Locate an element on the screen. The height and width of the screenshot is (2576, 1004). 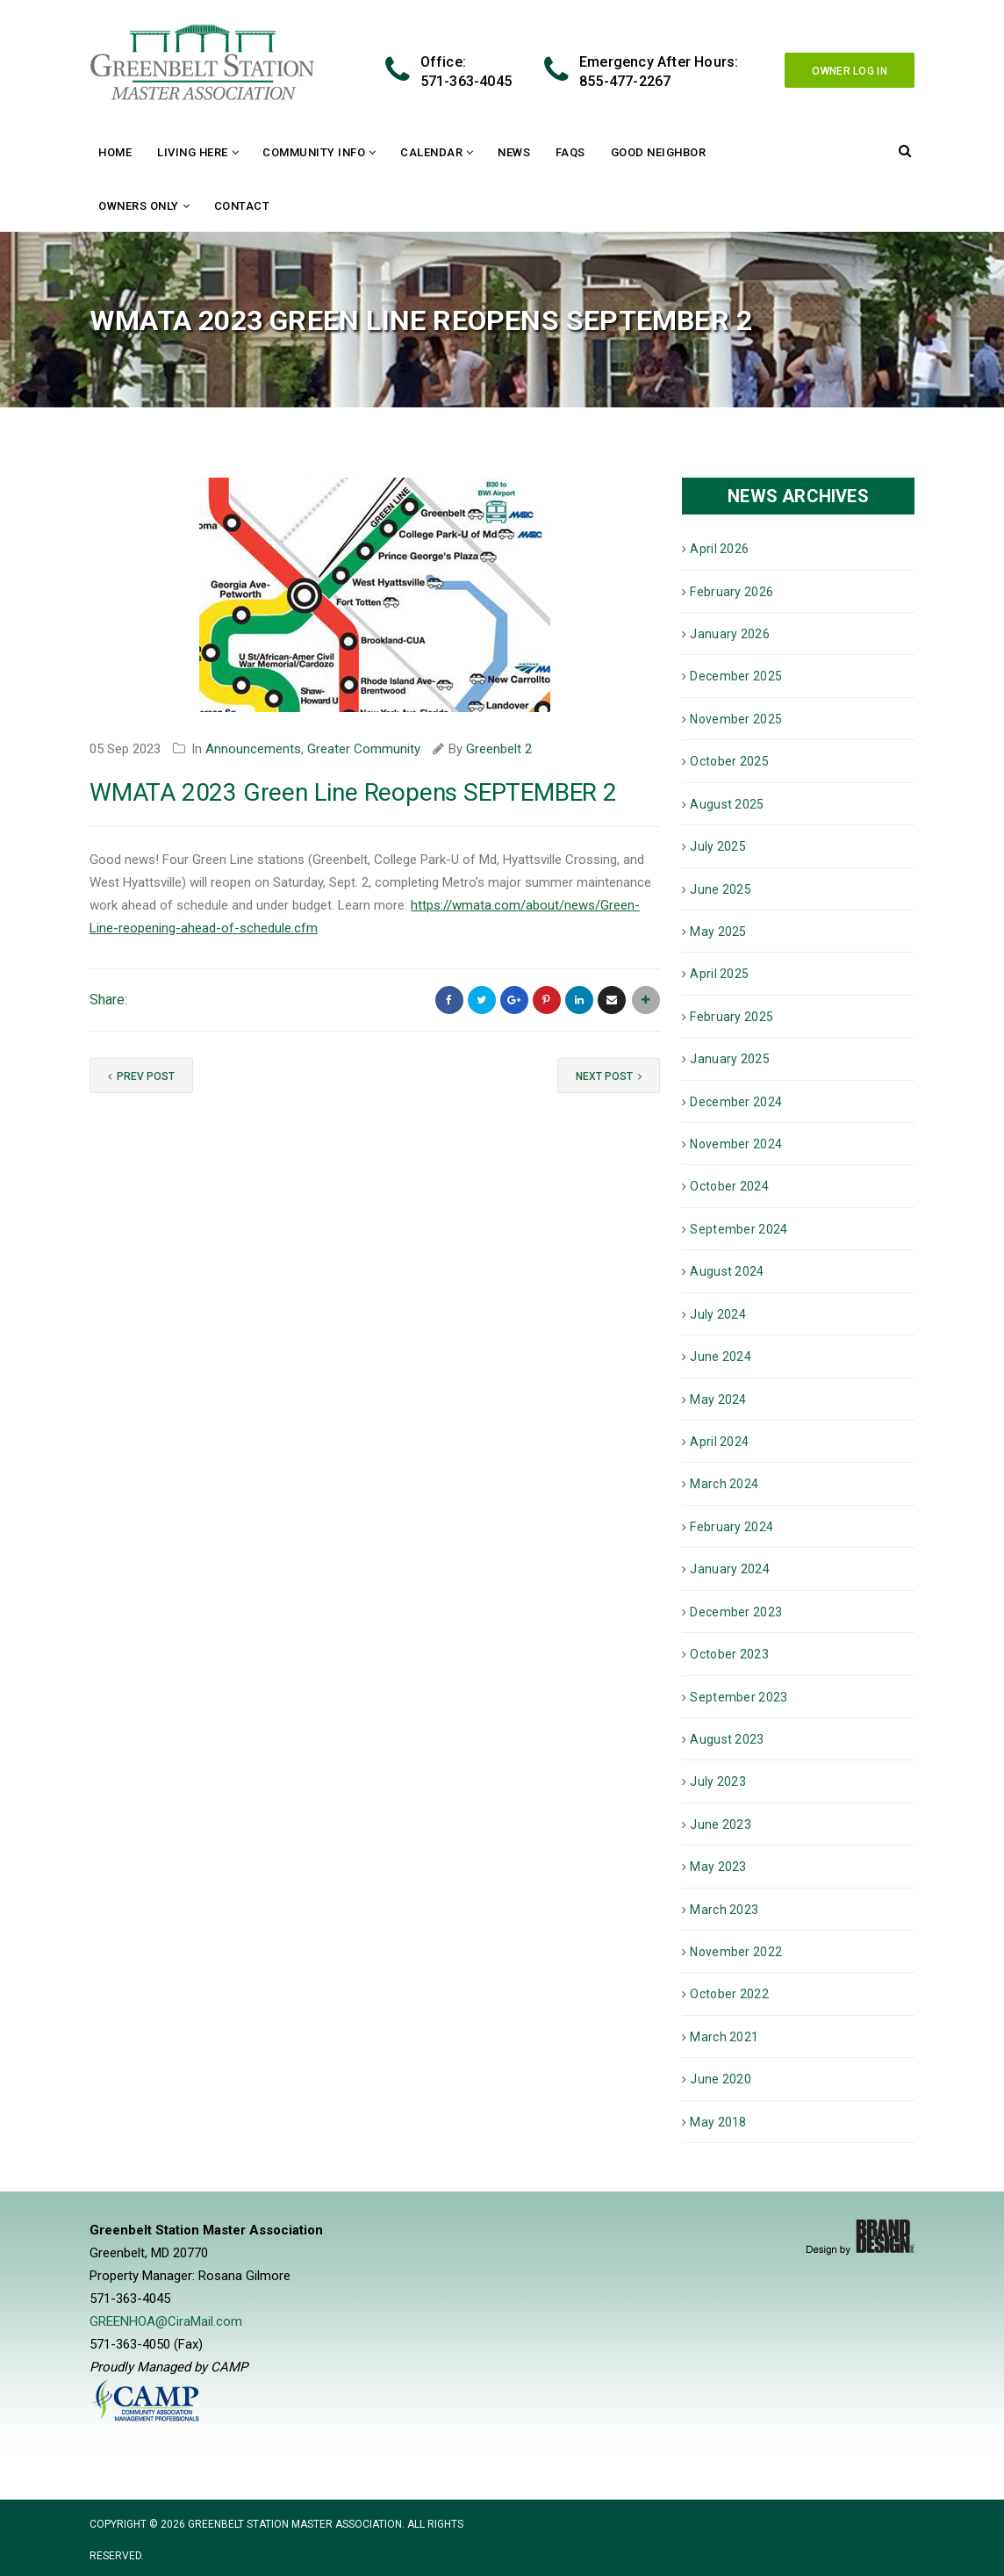
February 2025 is located at coordinates (731, 1017).